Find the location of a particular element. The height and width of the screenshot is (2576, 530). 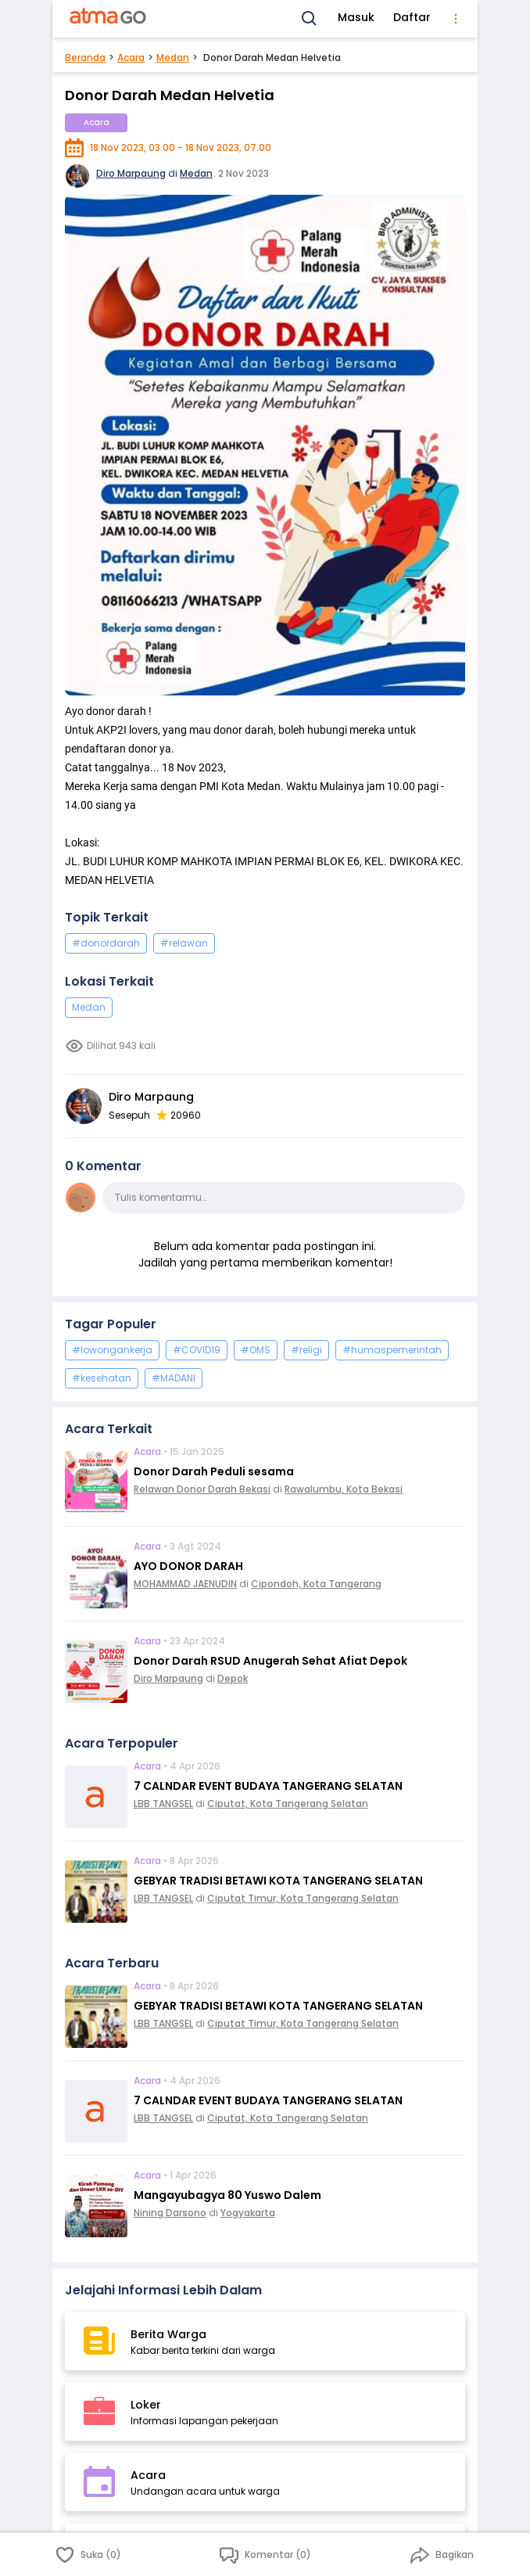

Rawalumbu, Kota Bekasi is located at coordinates (344, 1489).